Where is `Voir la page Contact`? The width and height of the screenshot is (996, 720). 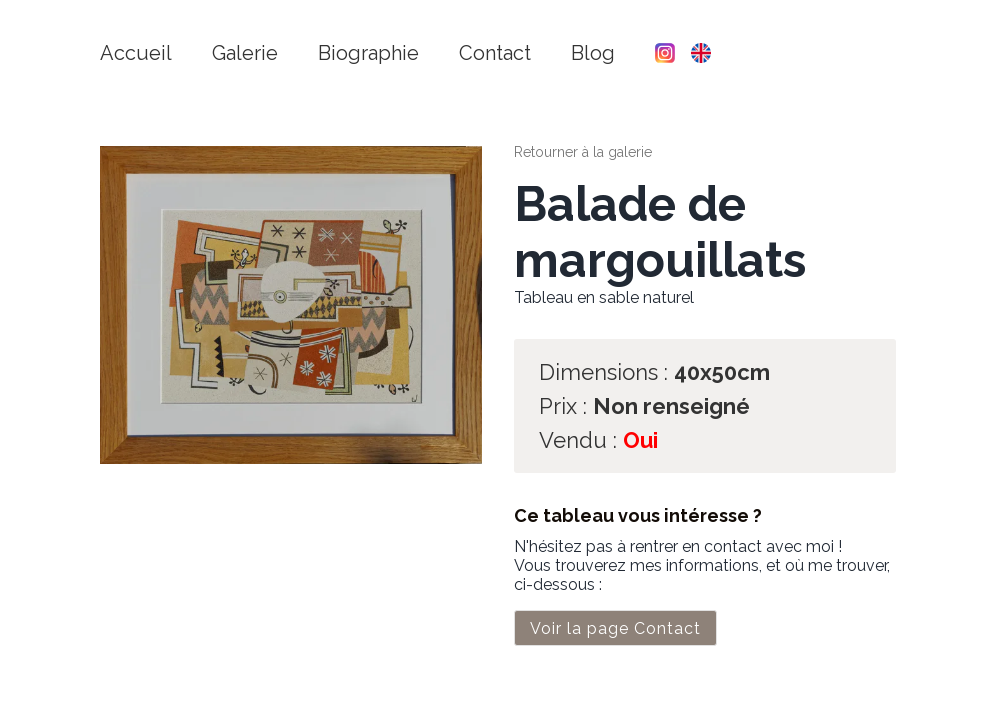
Voir la page Contact is located at coordinates (615, 628).